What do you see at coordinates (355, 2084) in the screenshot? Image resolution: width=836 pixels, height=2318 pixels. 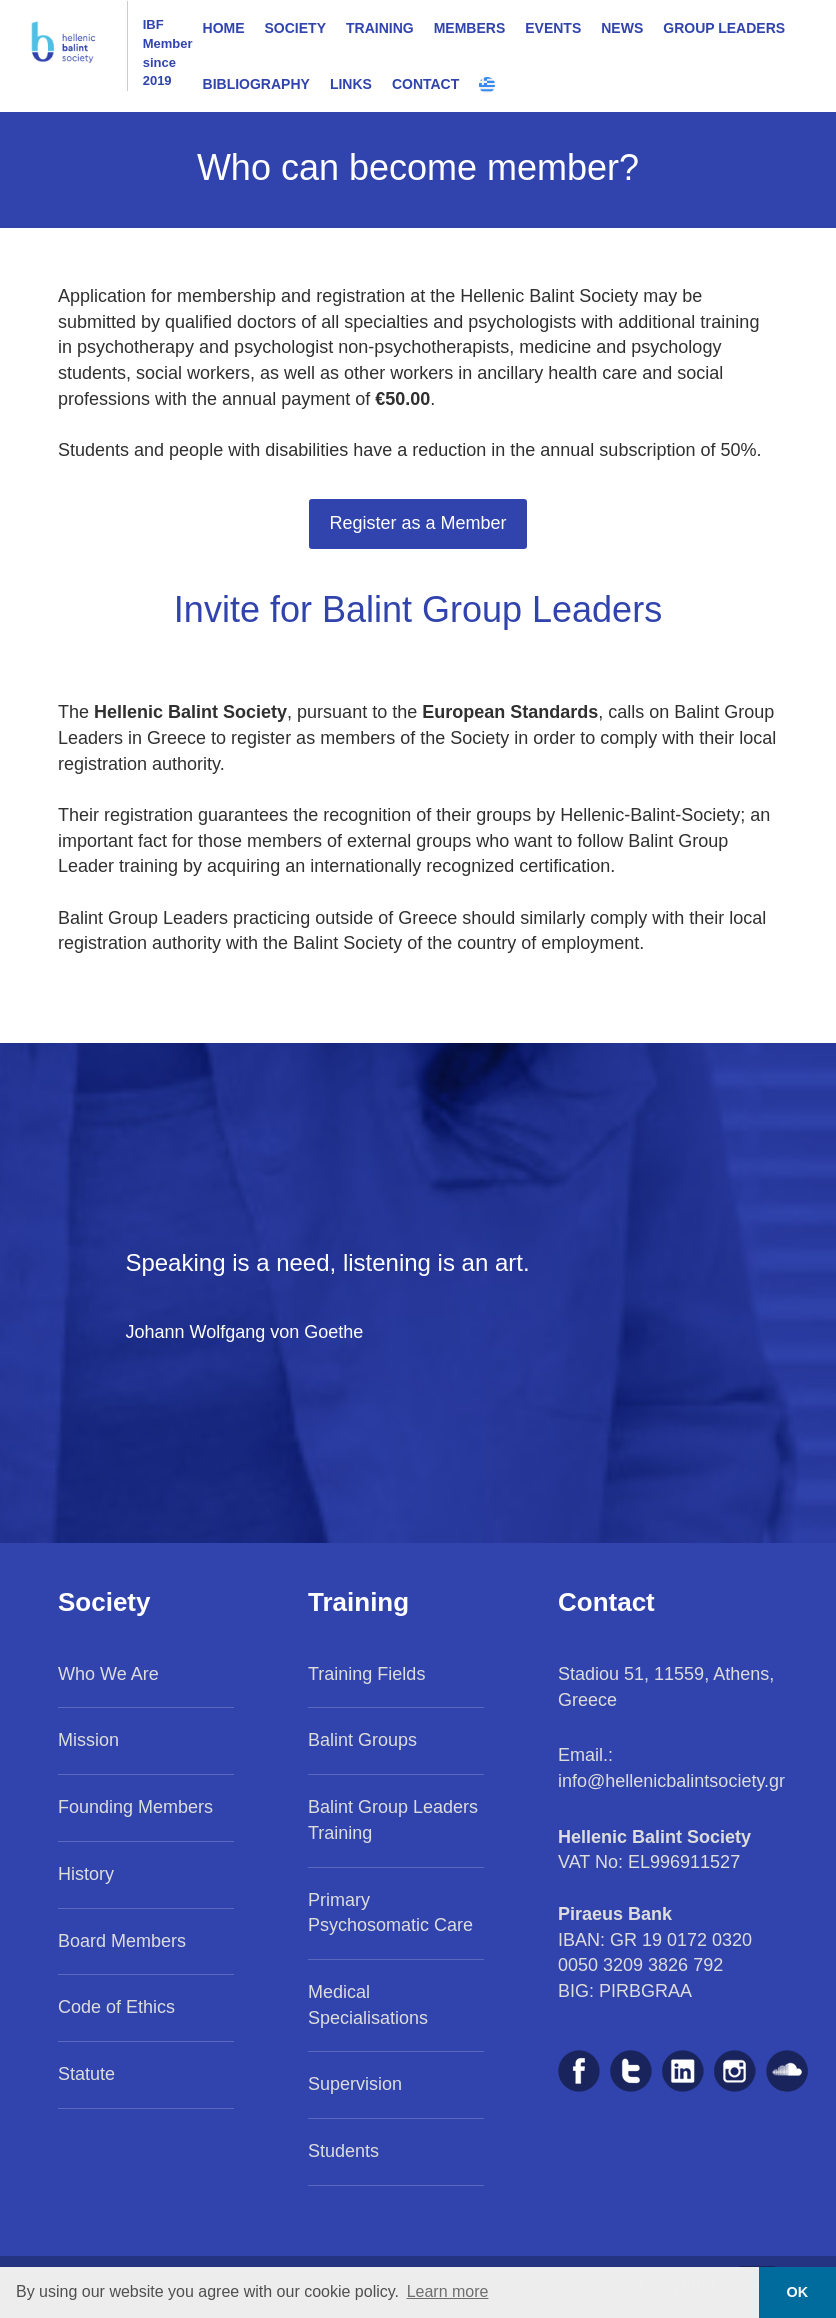 I see `Supervision` at bounding box center [355, 2084].